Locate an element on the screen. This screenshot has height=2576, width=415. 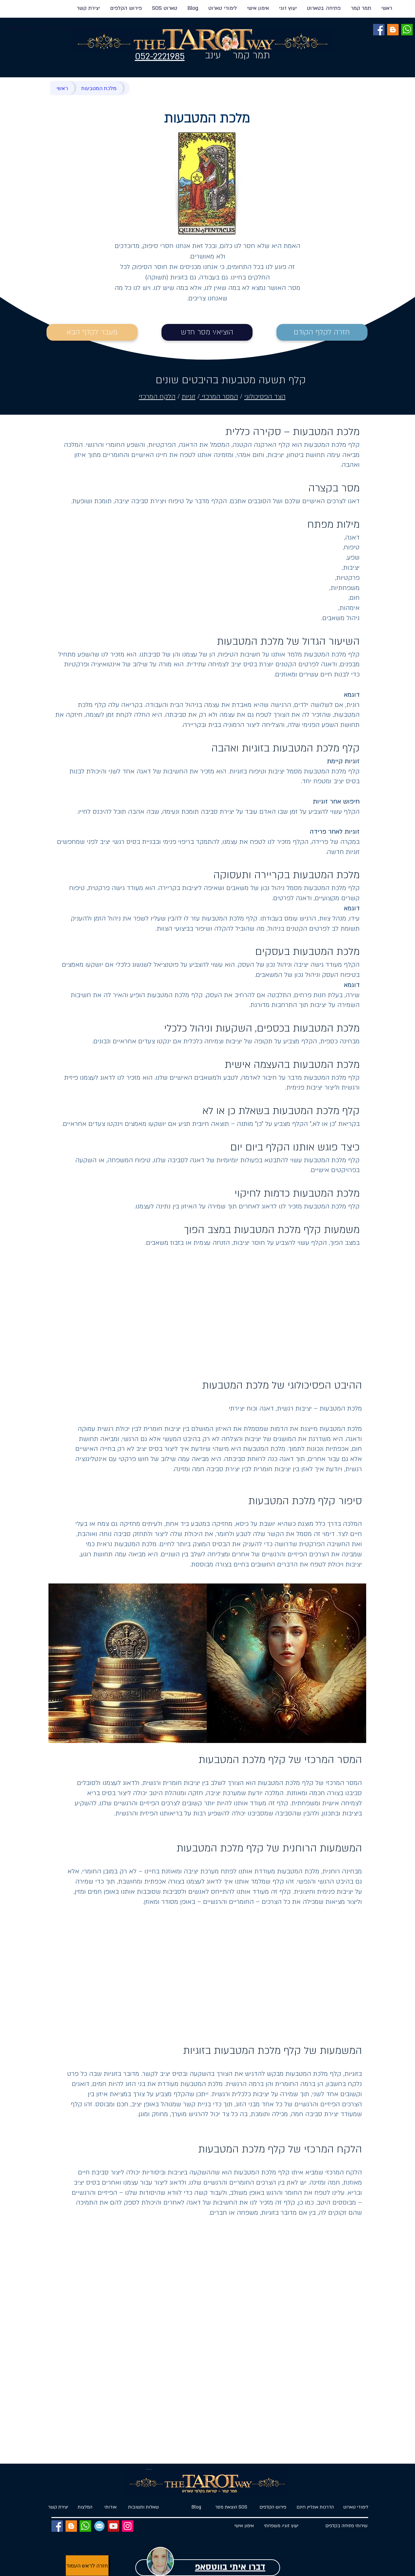
[לימודי טארוט] is located at coordinates (353, 2507).